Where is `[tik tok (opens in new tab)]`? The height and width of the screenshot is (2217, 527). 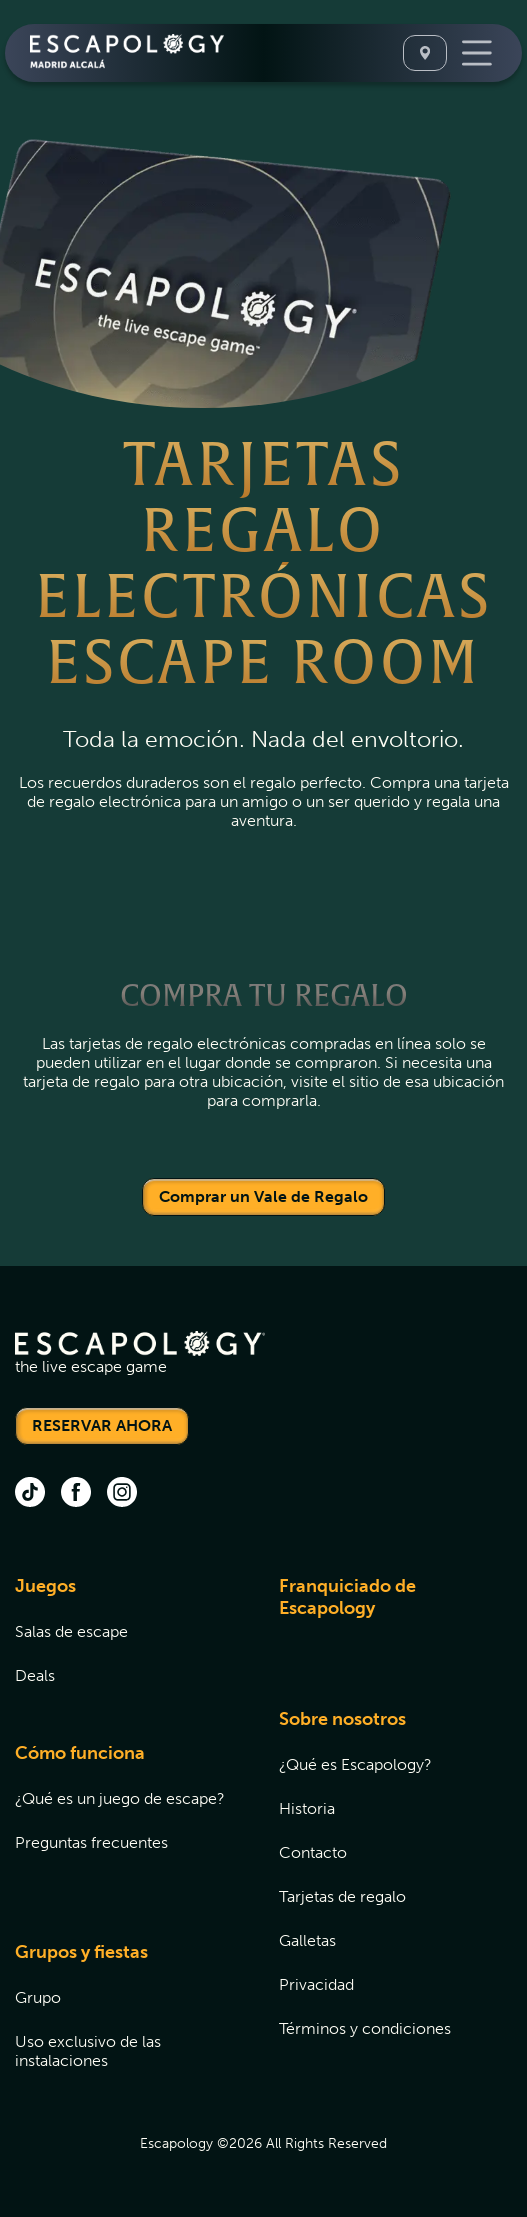 [tik tok (opens in new tab)] is located at coordinates (30, 1494).